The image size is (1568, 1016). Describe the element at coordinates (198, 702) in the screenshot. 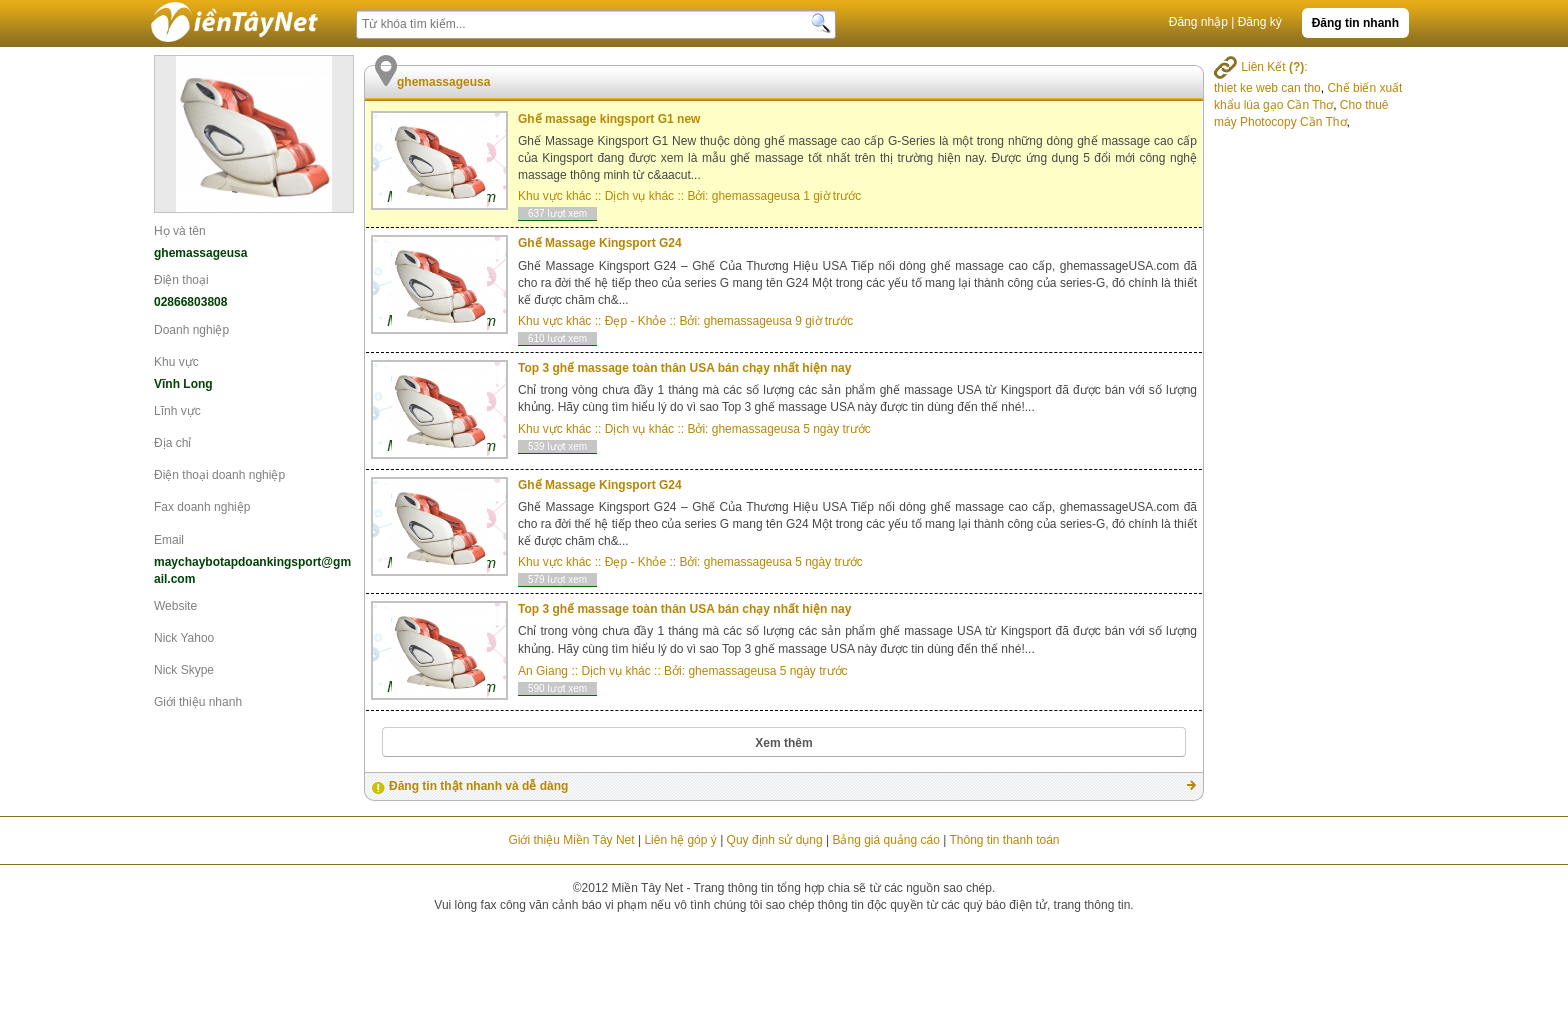

I see `Giới thiệu nhanh` at that location.